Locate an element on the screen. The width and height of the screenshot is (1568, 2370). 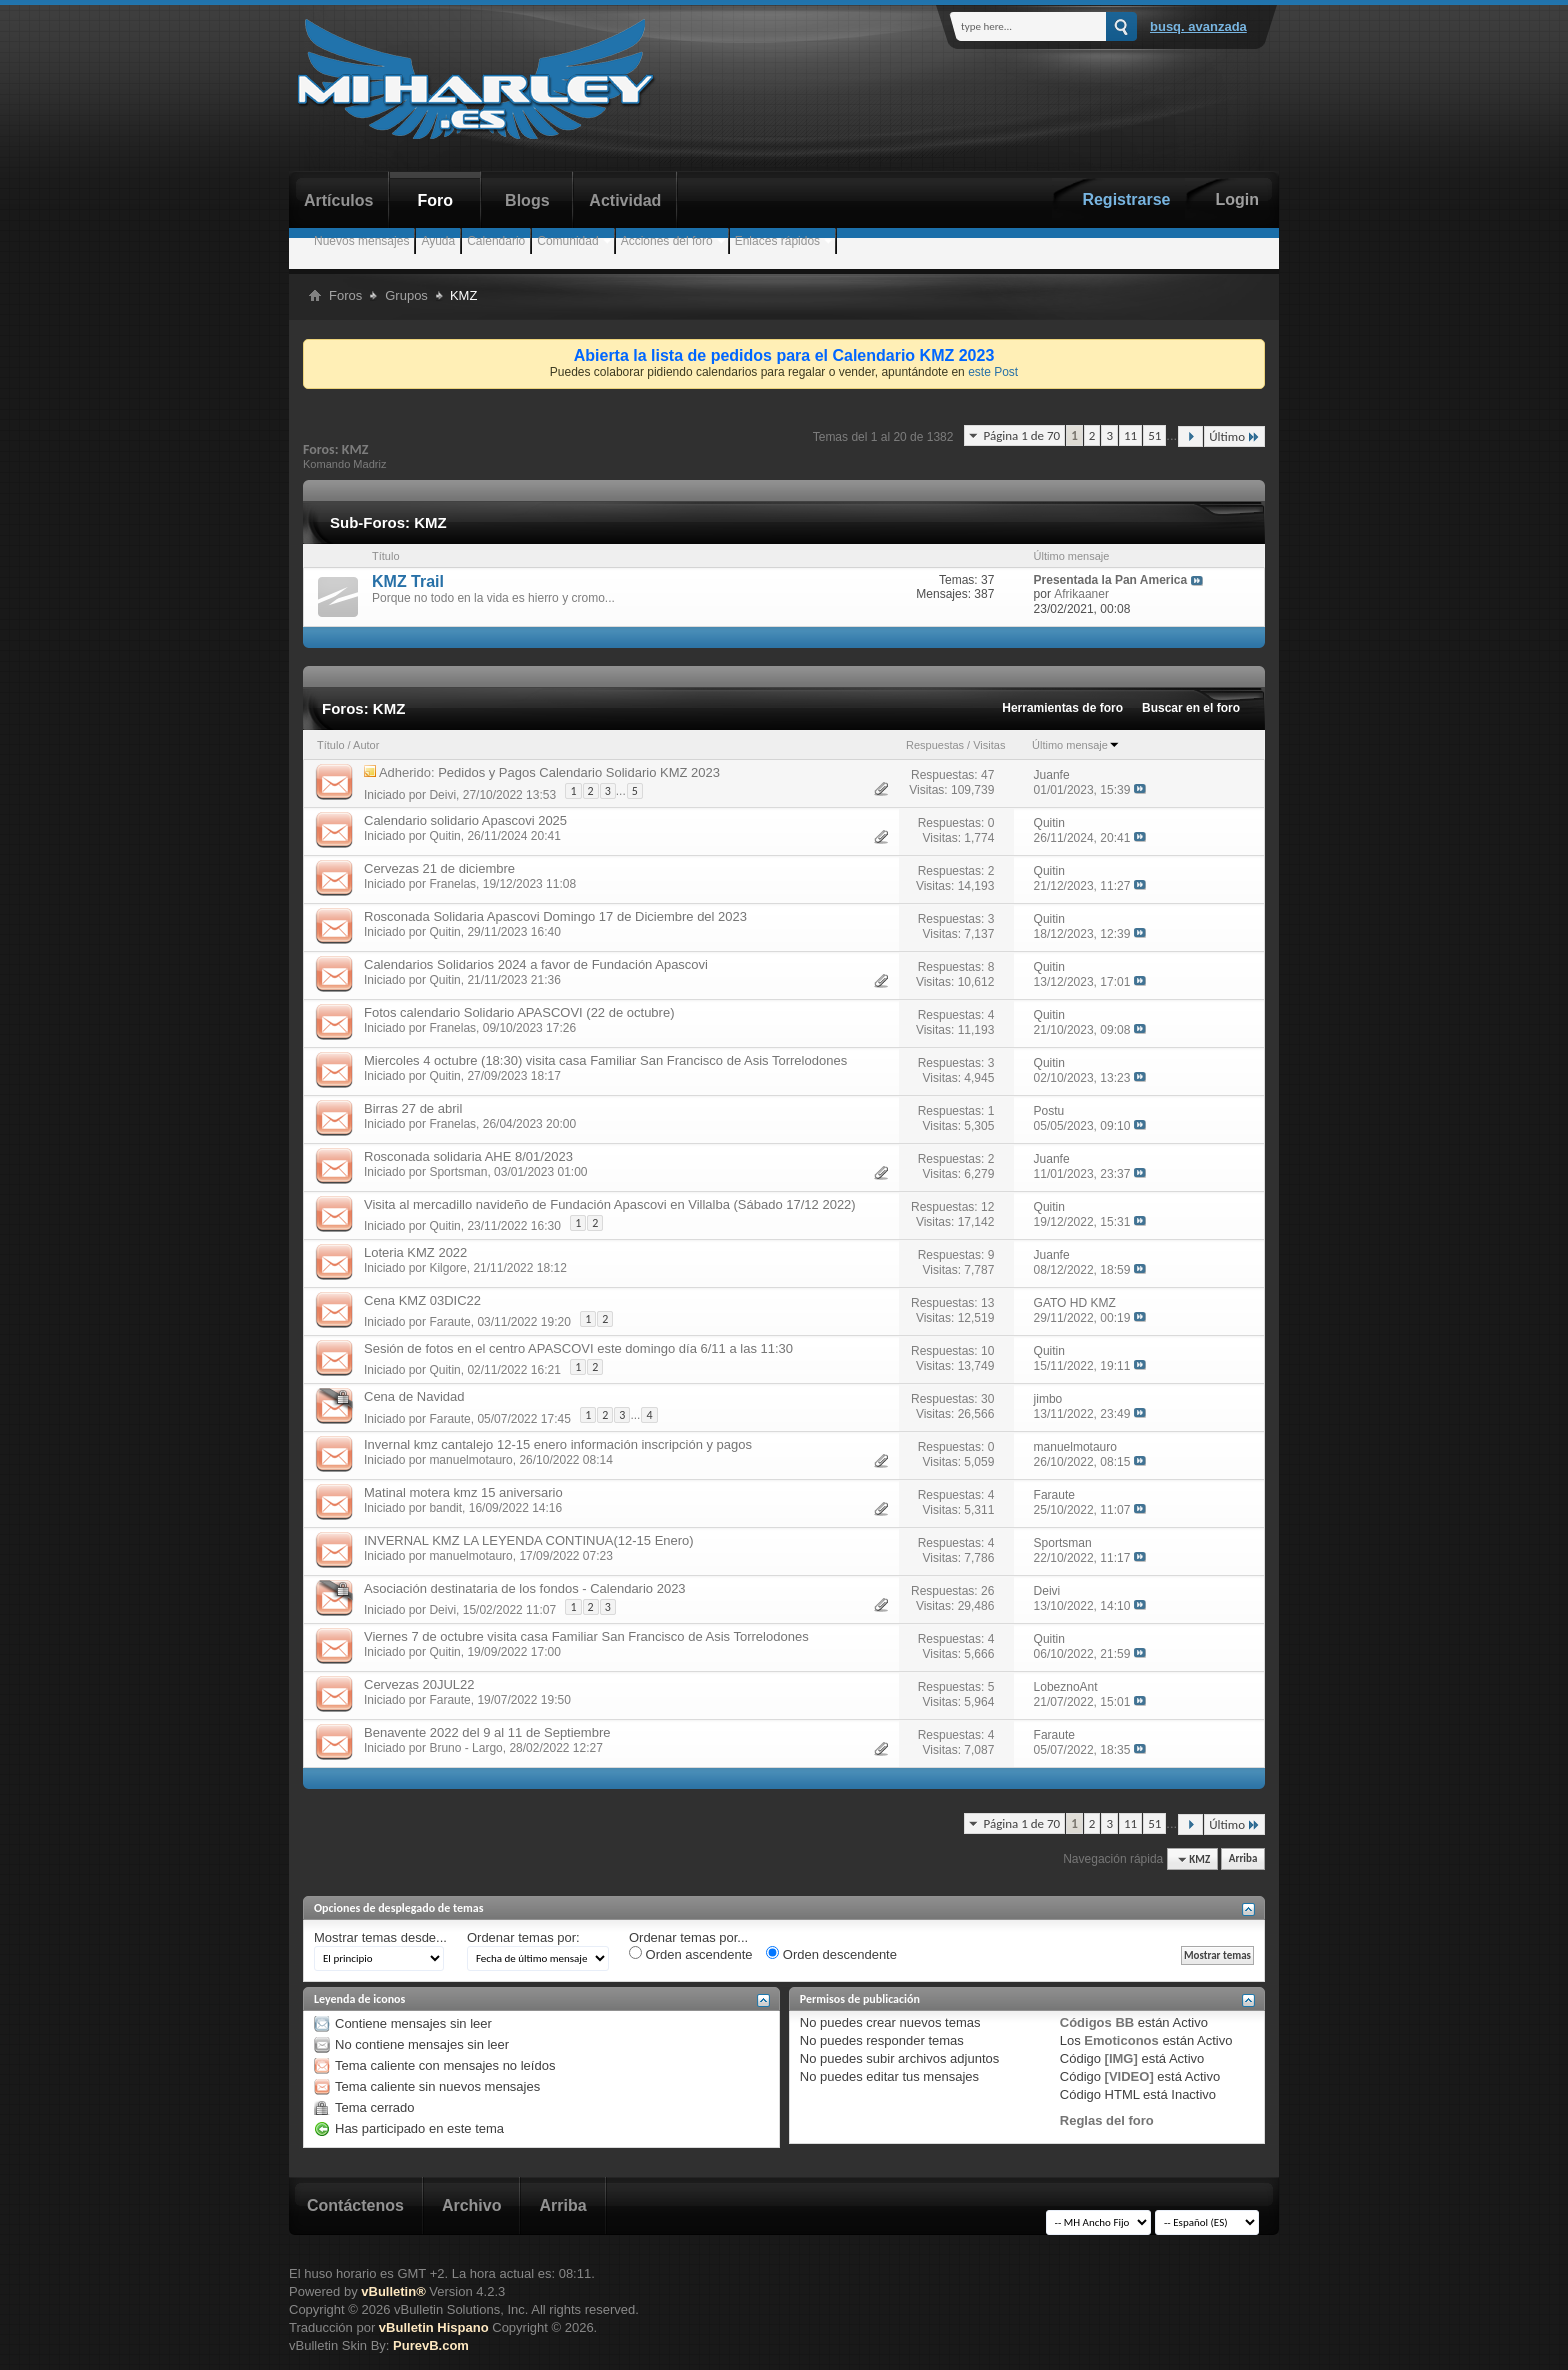
Foros is located at coordinates (345, 295).